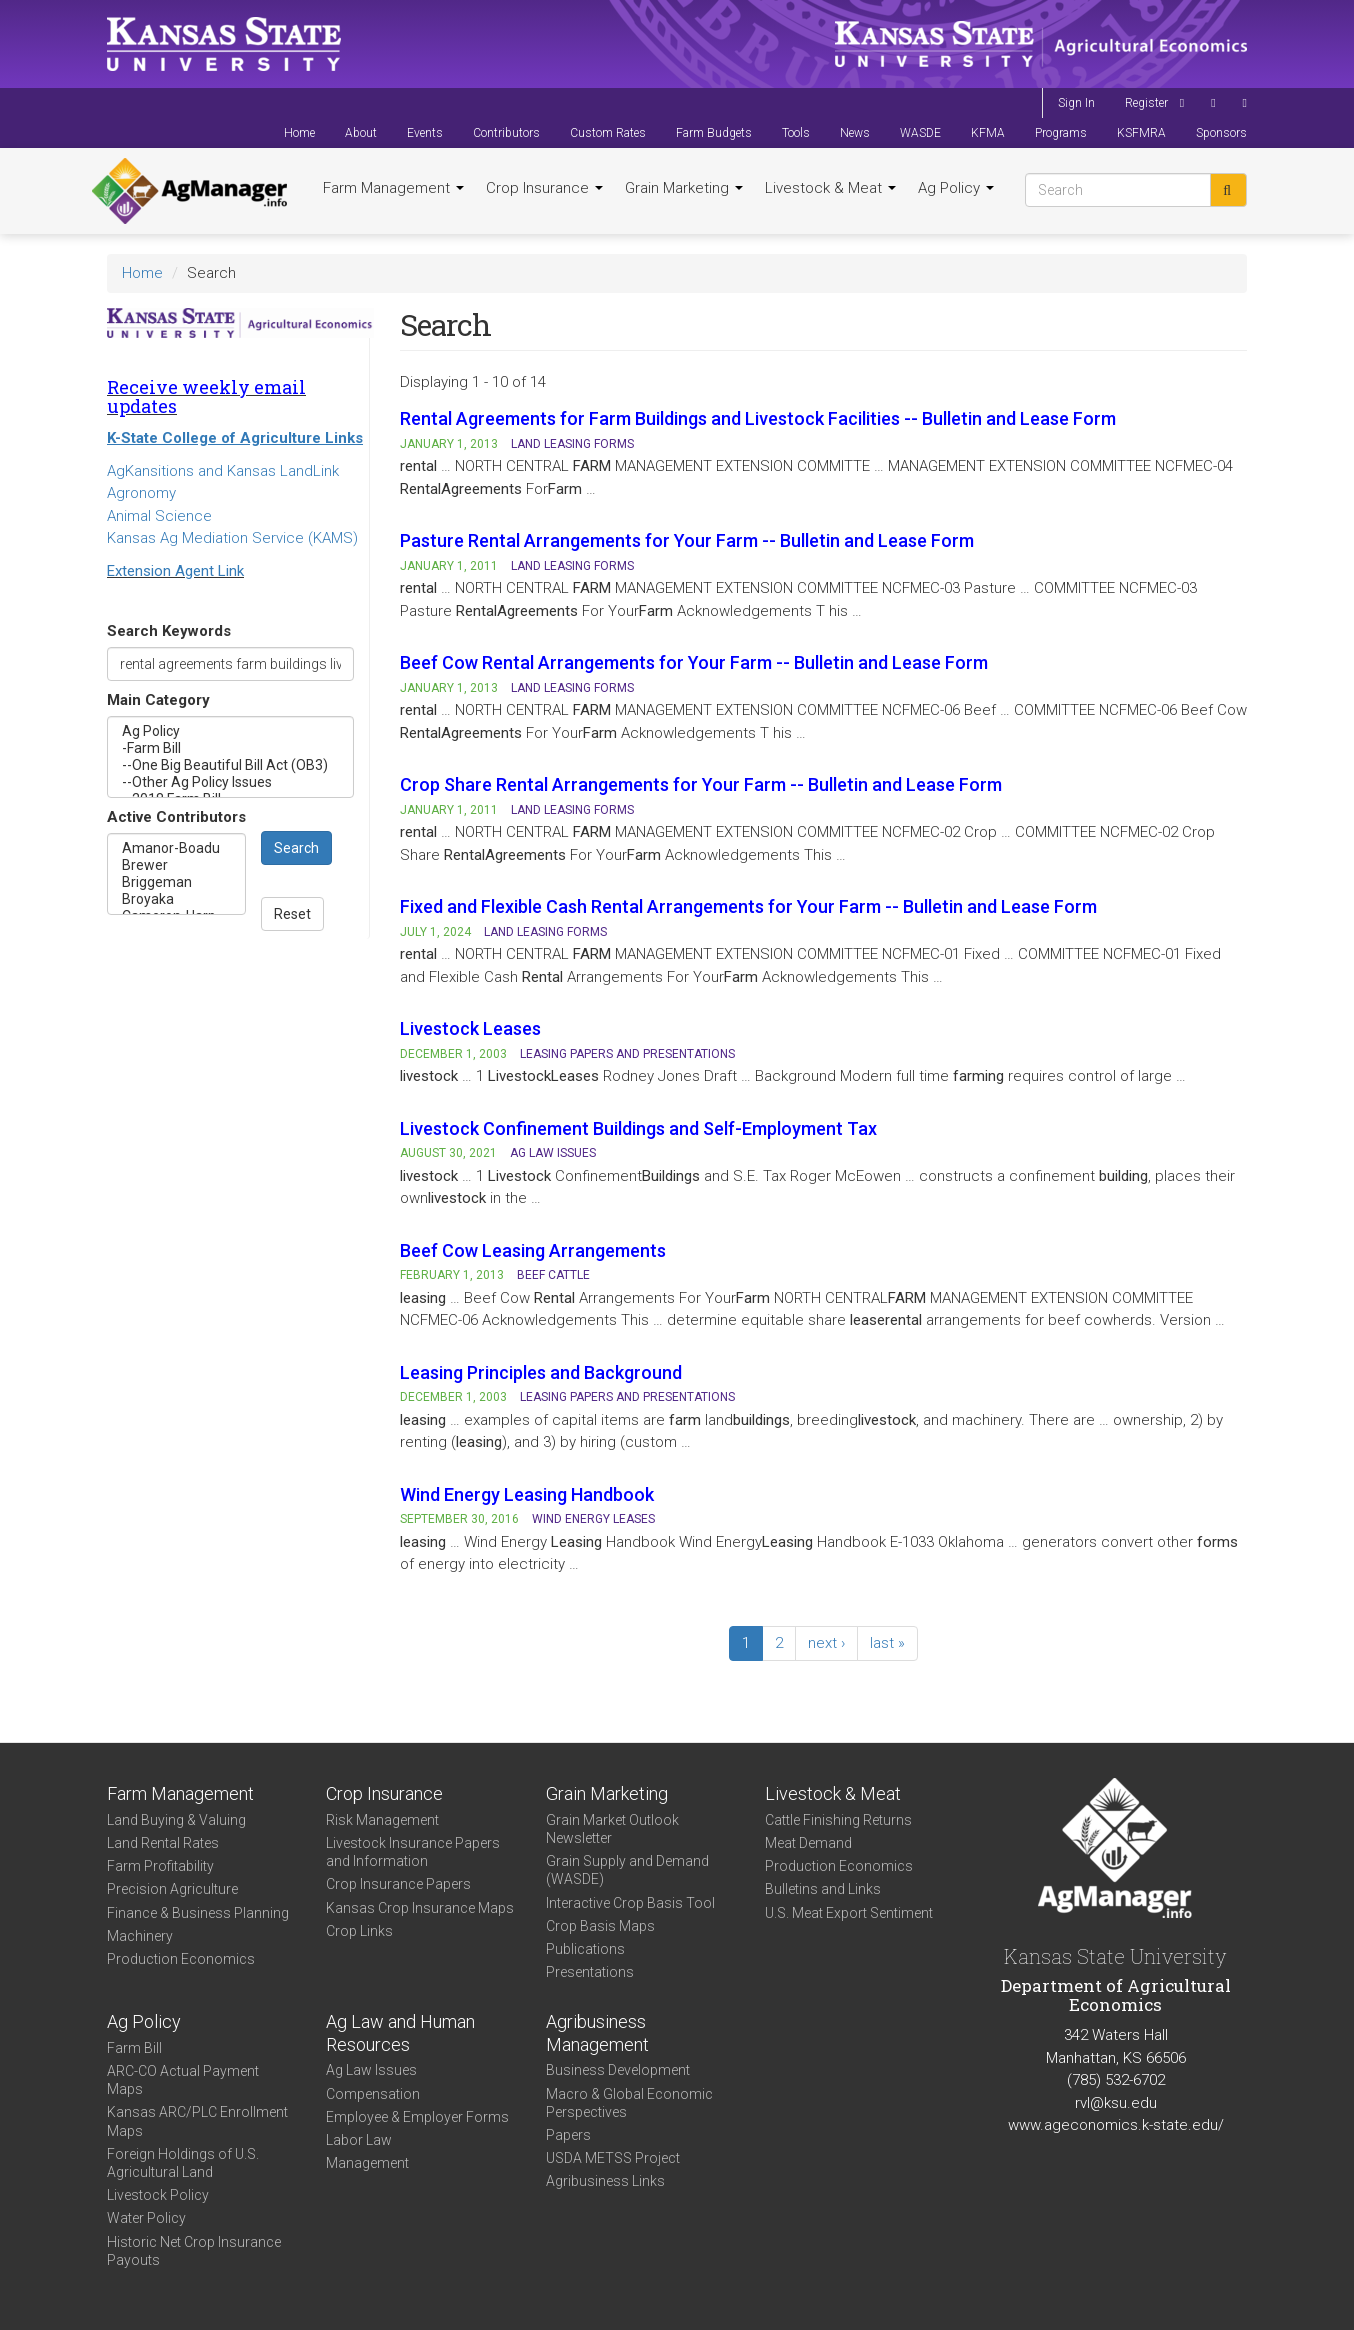  Describe the element at coordinates (684, 188) in the screenshot. I see `Grain Marketing` at that location.